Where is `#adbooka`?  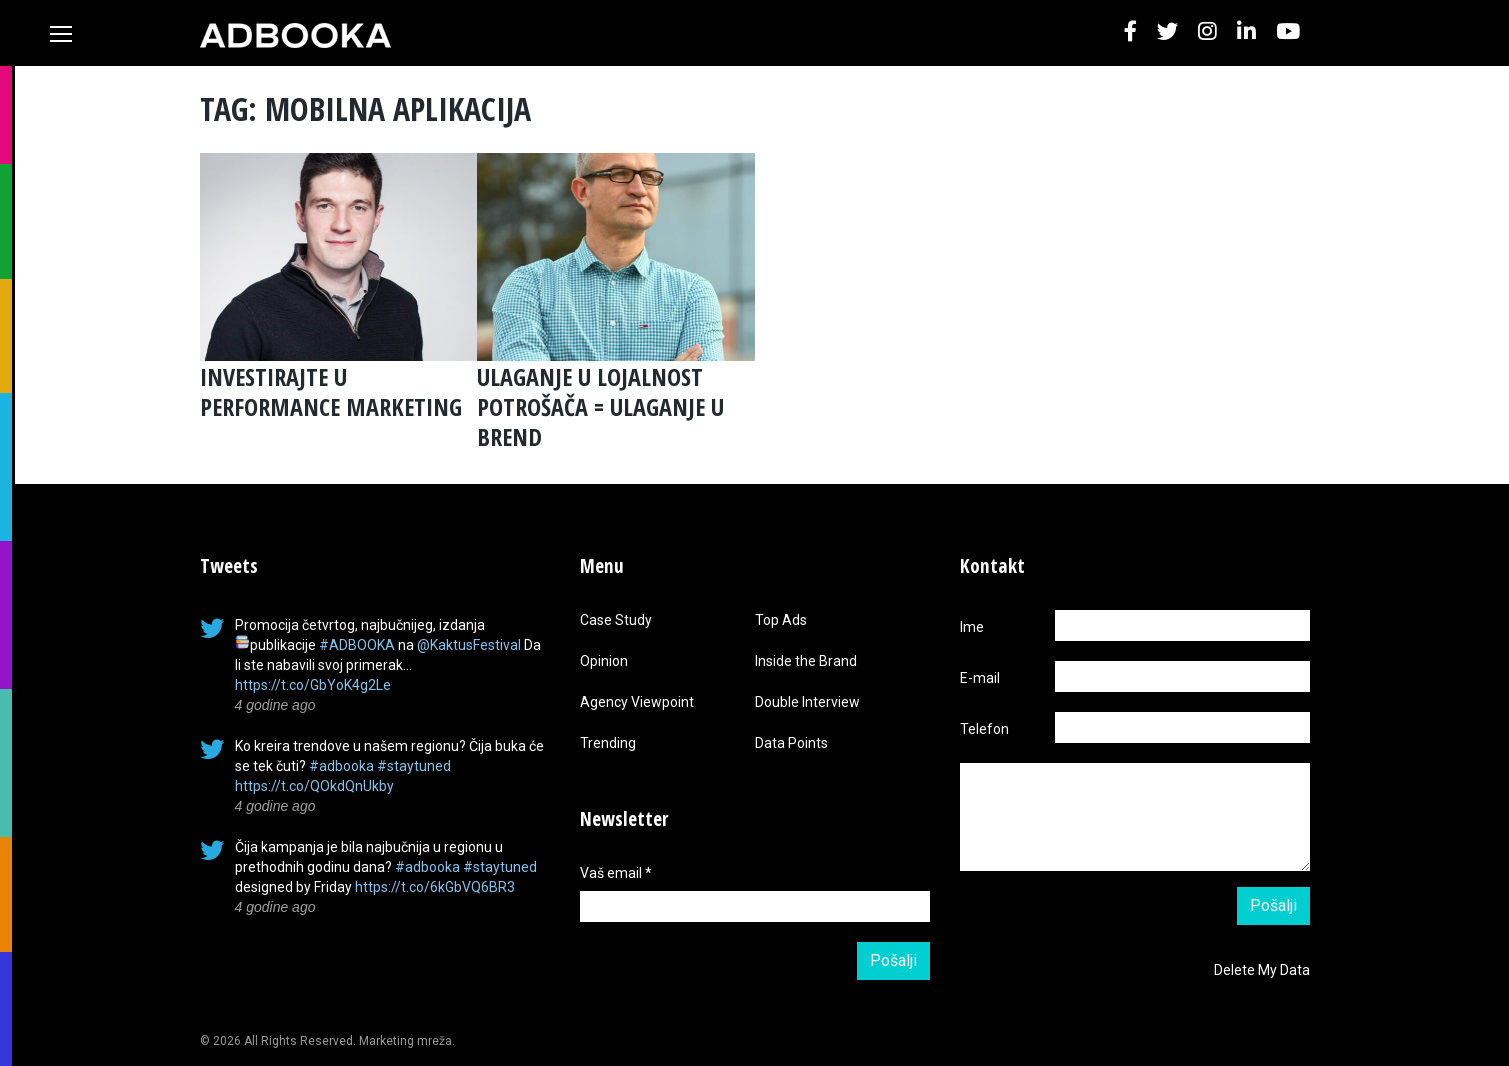
#adbooka is located at coordinates (341, 766).